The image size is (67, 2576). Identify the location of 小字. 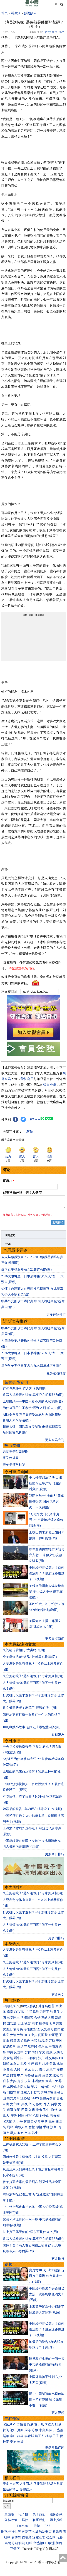
(61, 32).